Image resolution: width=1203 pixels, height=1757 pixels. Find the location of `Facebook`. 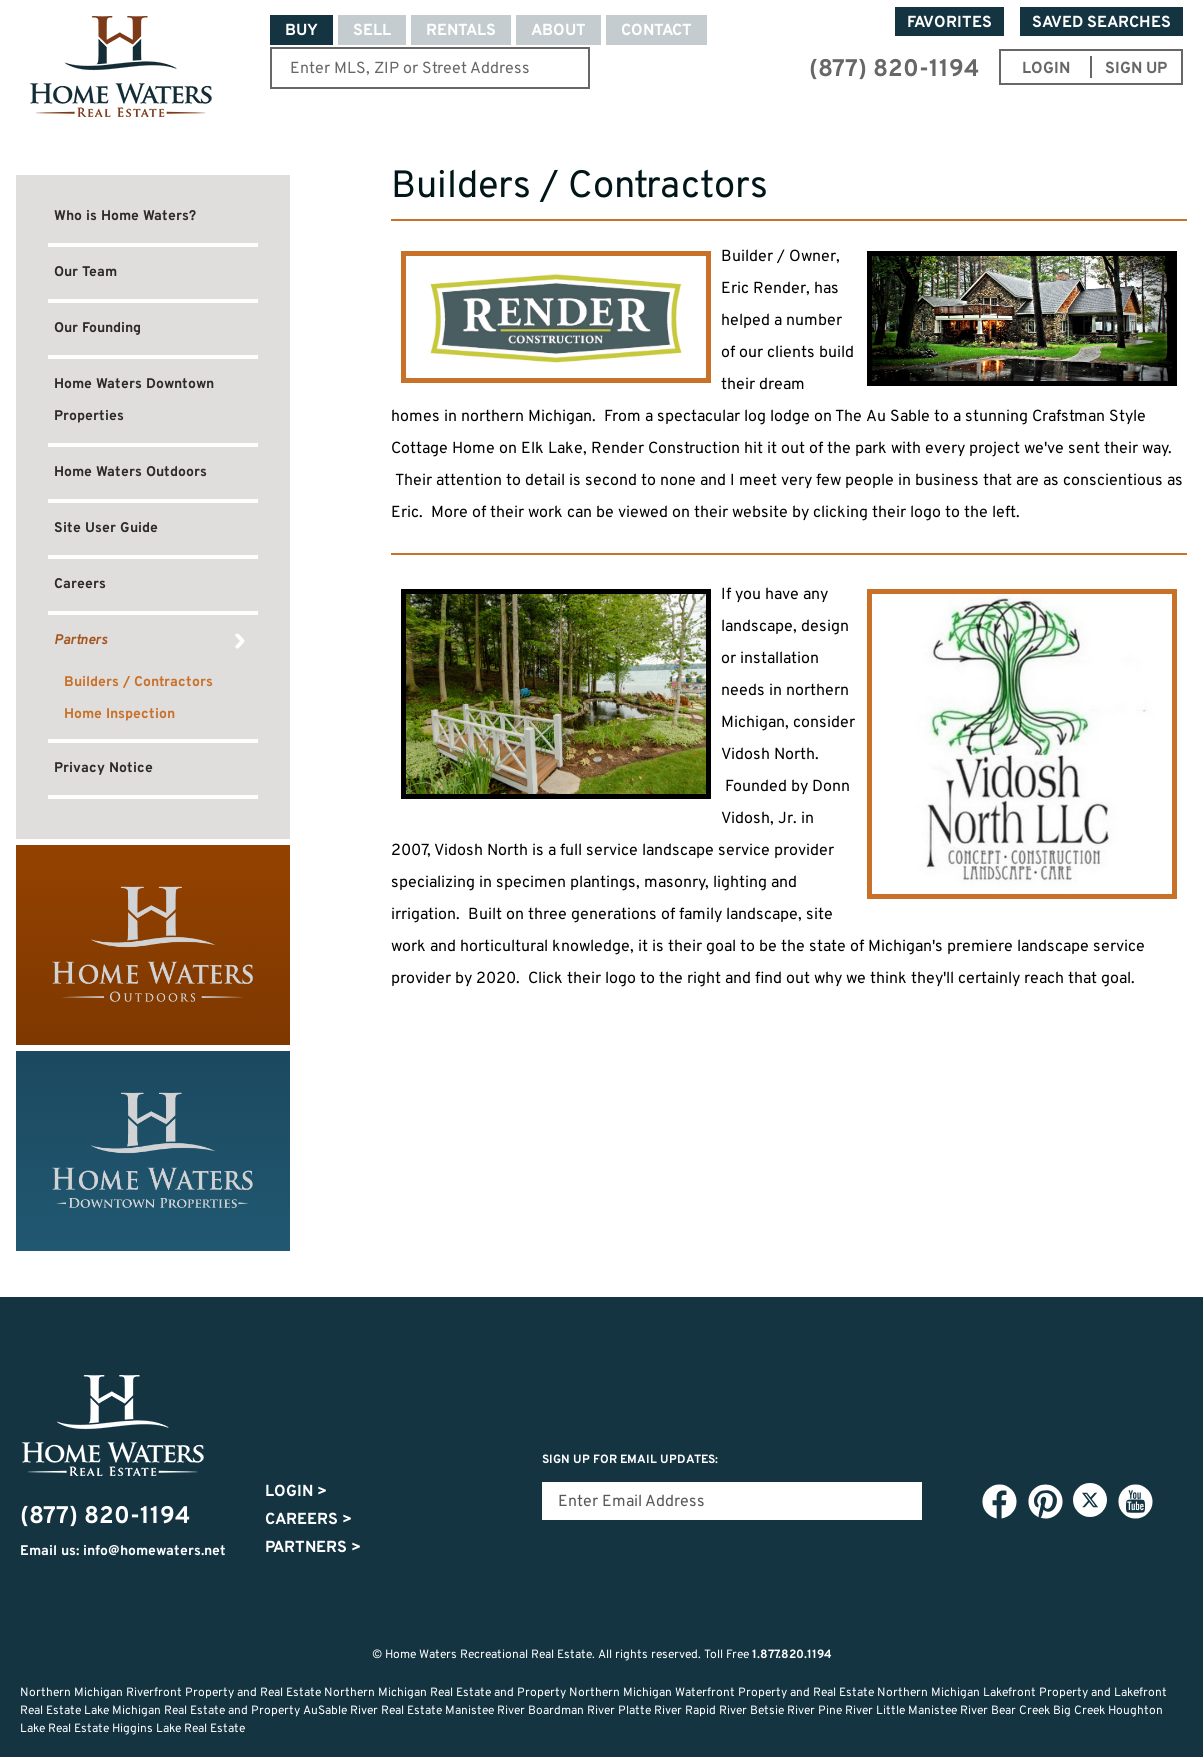

Facebook is located at coordinates (999, 1501).